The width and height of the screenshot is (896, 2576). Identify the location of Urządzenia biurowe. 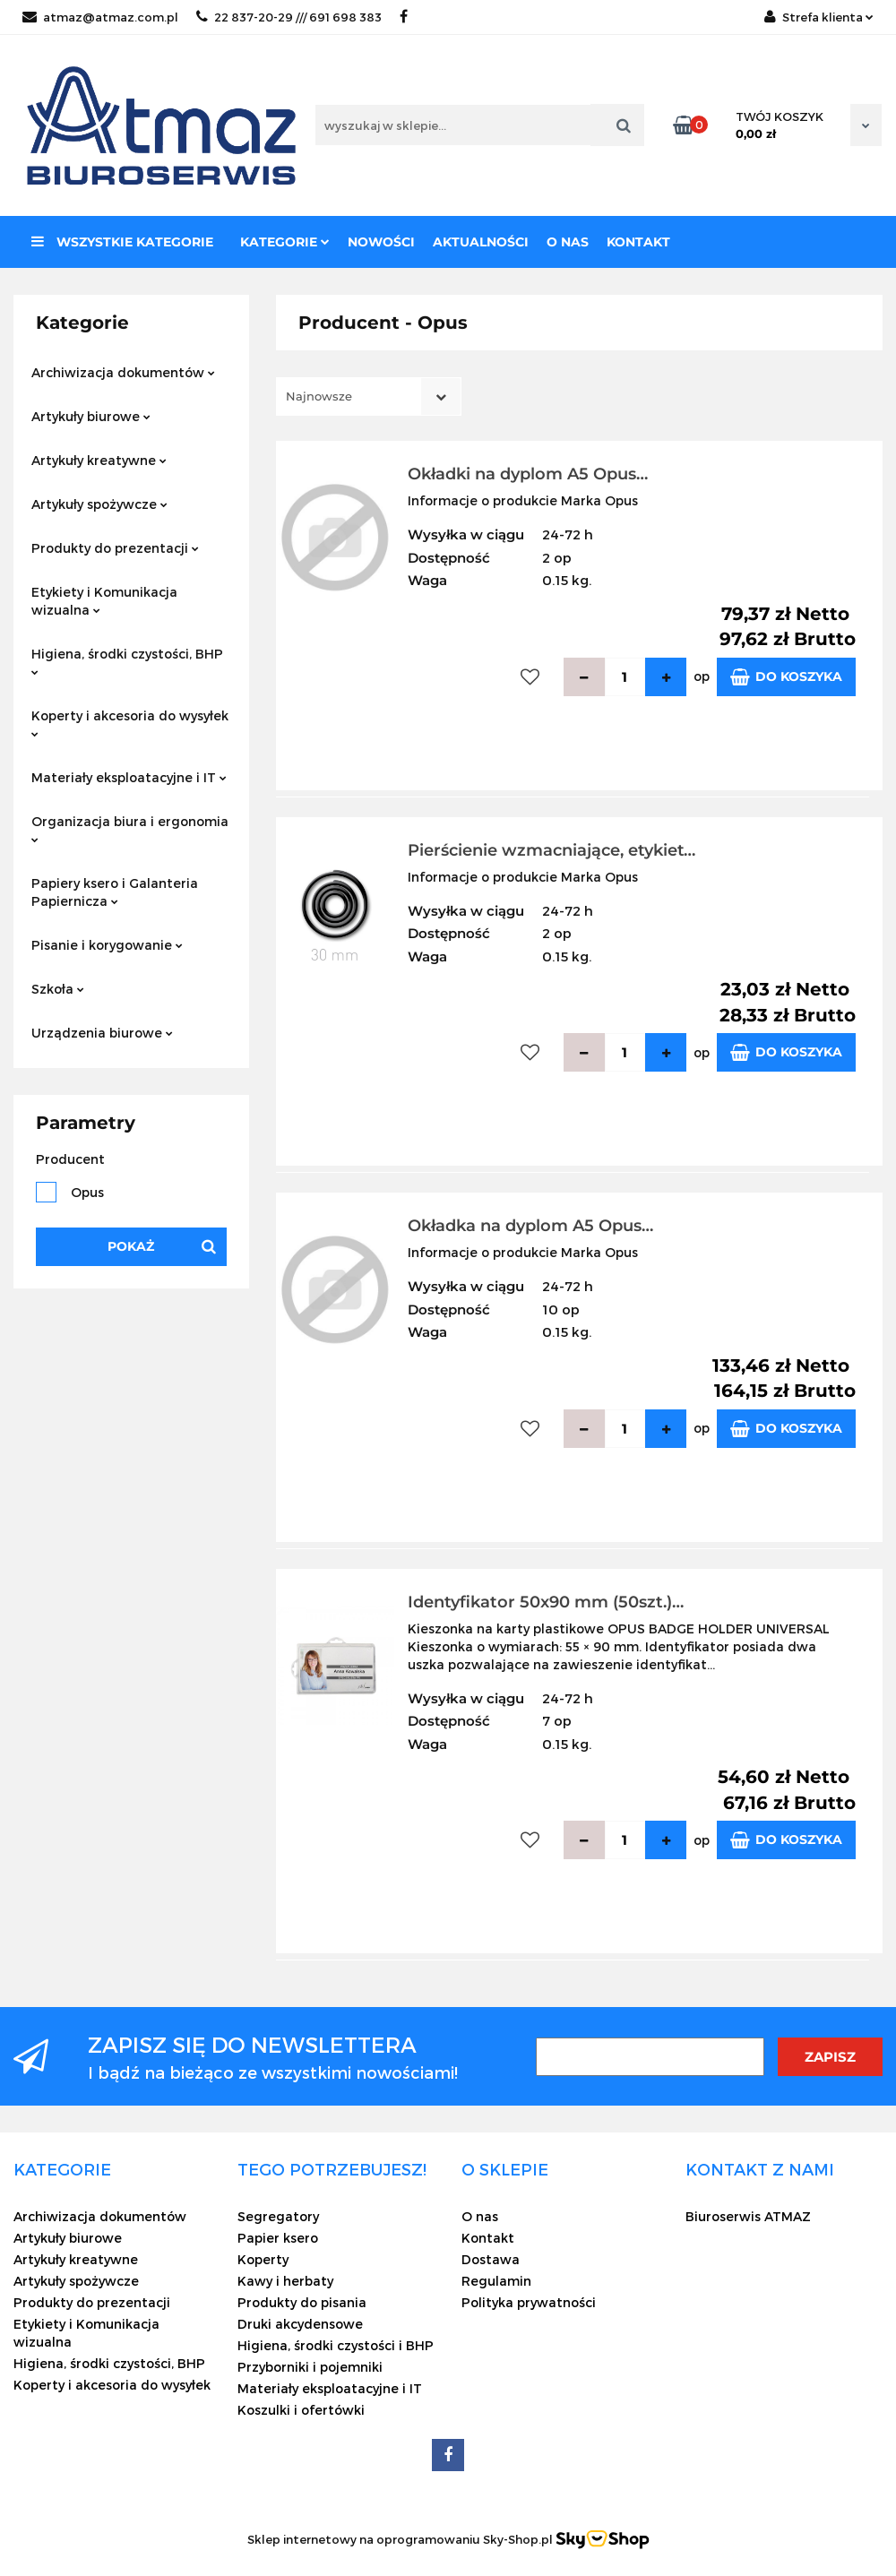
(102, 1032).